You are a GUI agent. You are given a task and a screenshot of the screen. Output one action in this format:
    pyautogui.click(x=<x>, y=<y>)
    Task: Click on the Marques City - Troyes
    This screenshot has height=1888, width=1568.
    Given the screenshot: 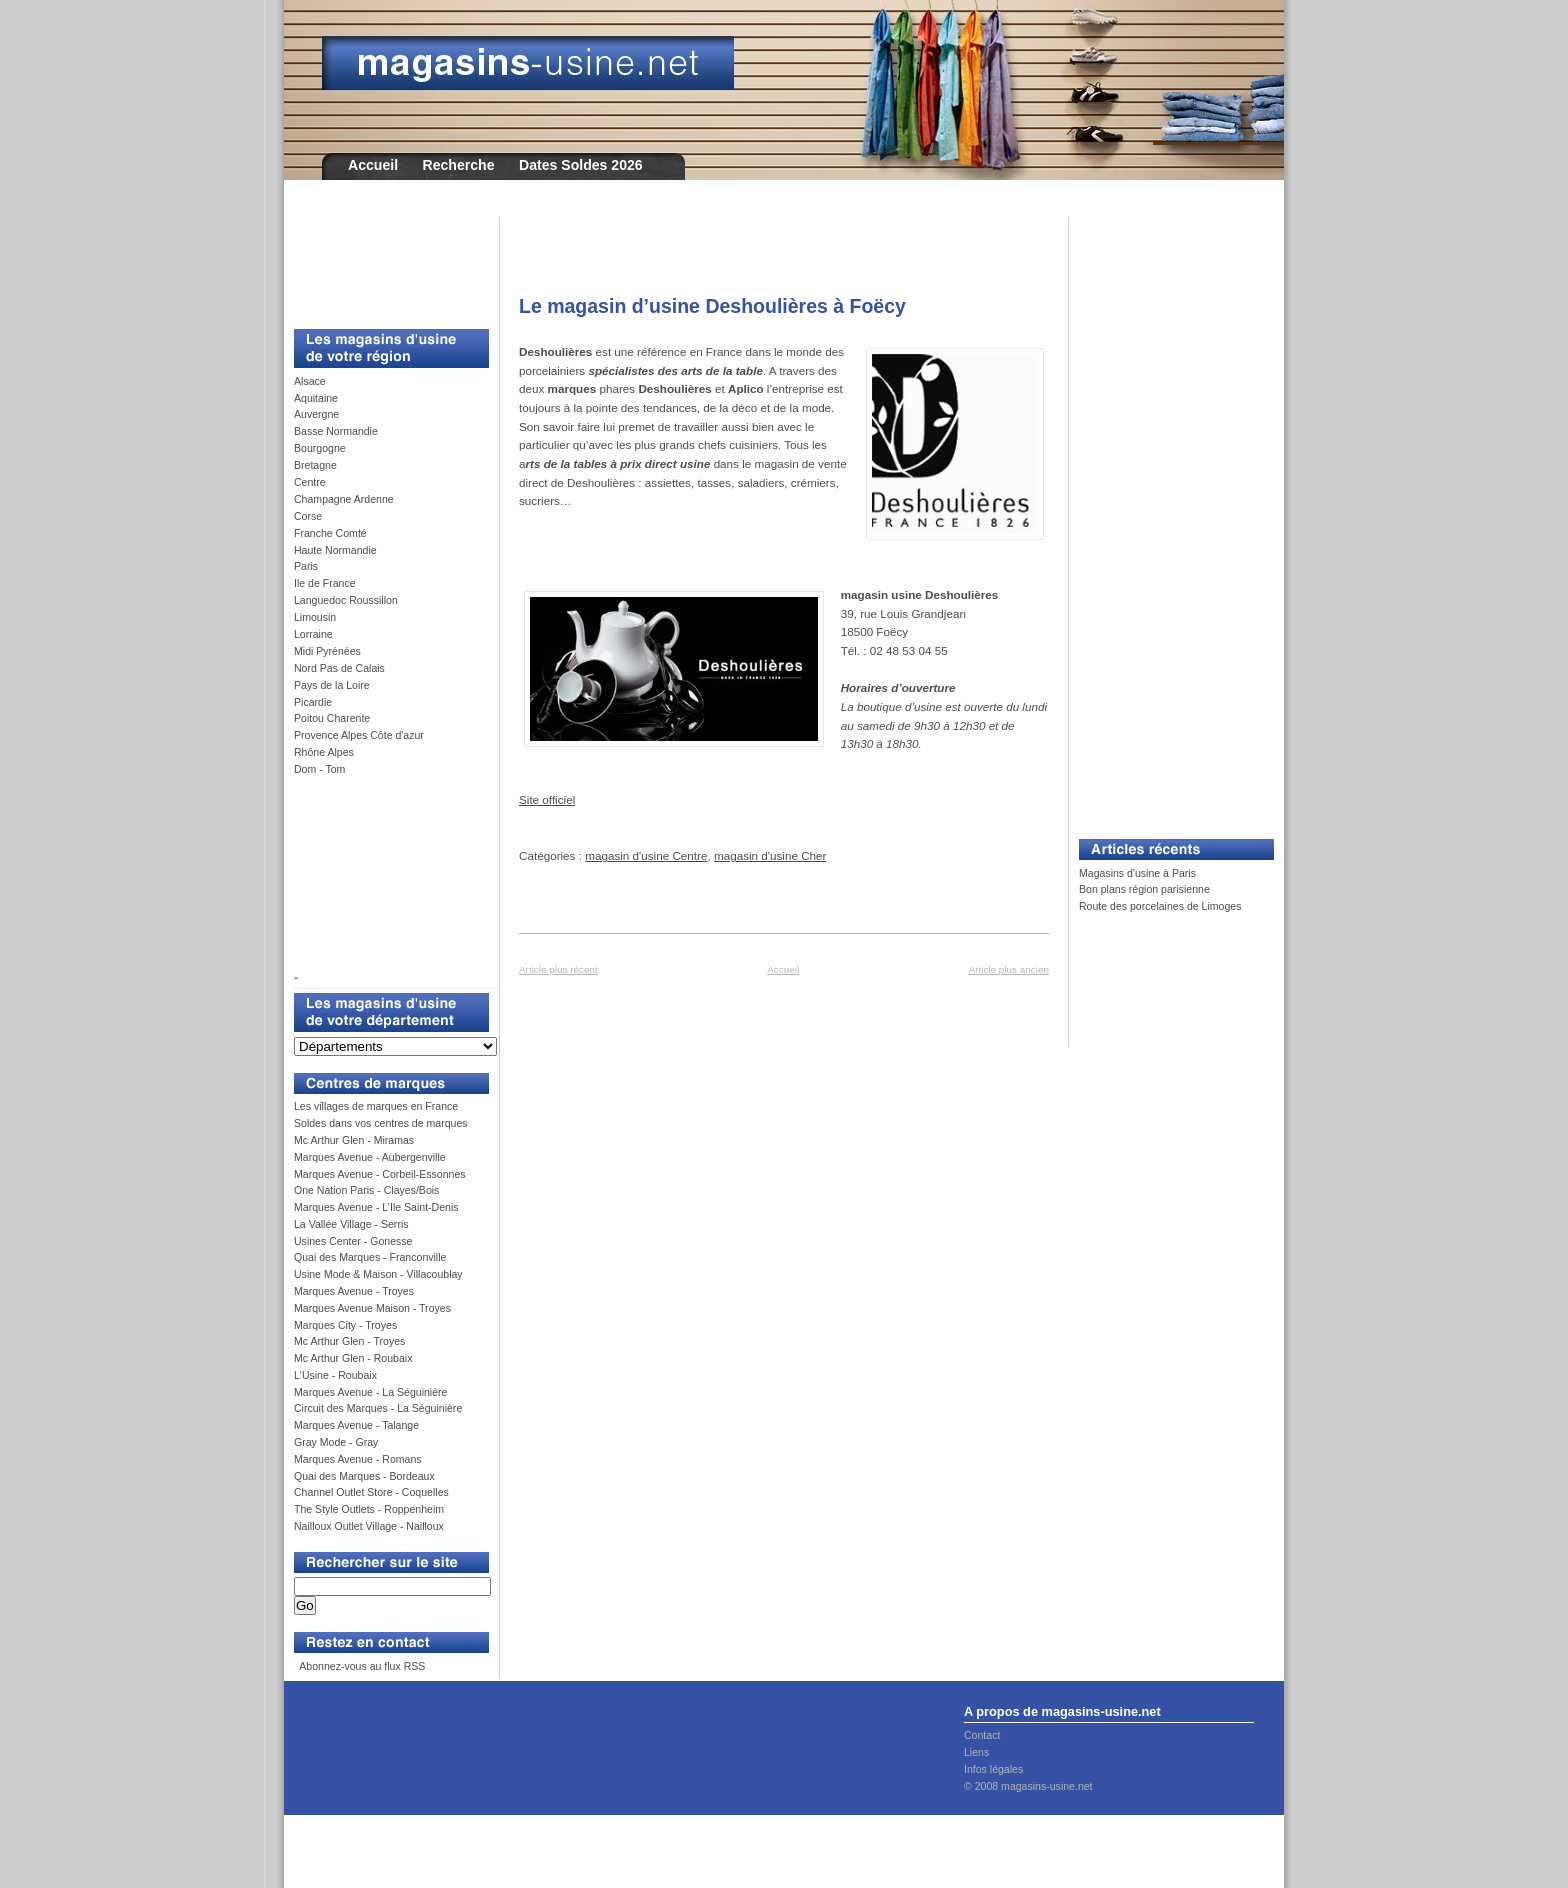 What is the action you would take?
    pyautogui.click(x=345, y=1325)
    